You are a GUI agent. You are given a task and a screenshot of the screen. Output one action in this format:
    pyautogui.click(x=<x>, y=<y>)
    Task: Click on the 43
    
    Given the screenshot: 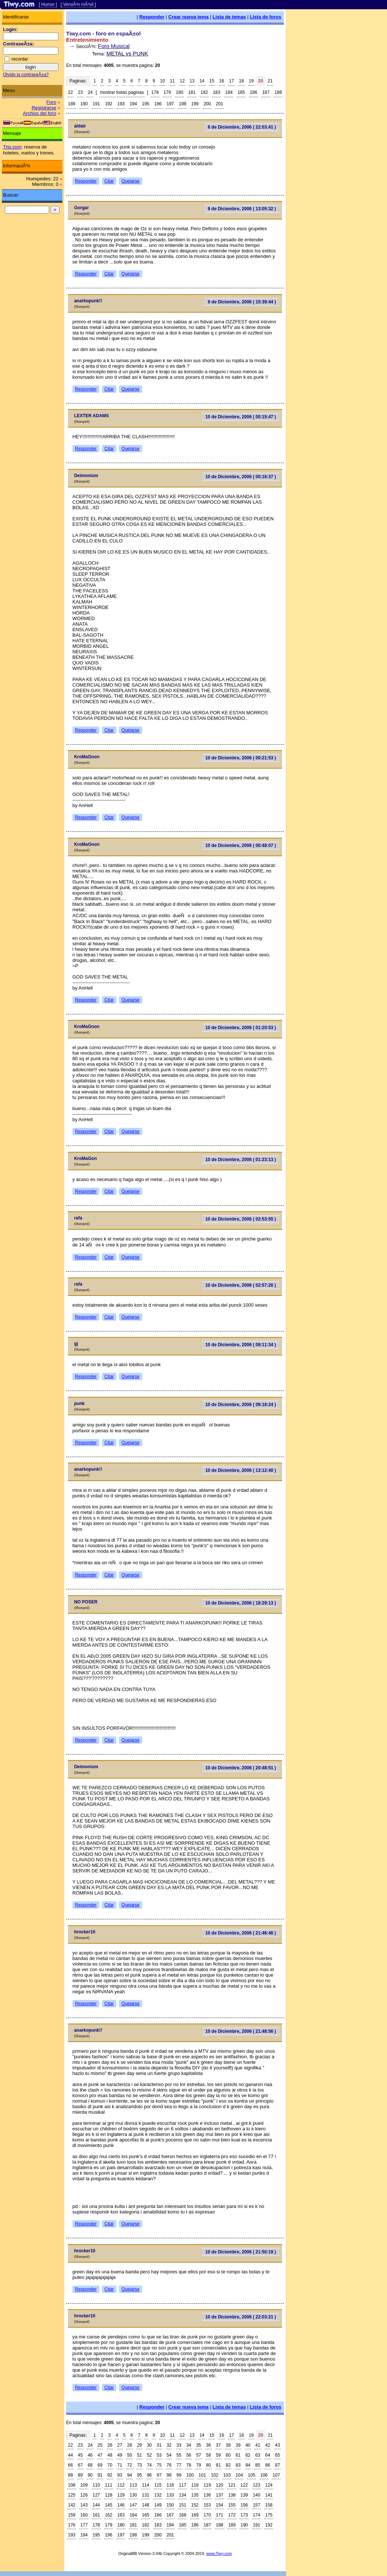 What is the action you would take?
    pyautogui.click(x=277, y=2445)
    